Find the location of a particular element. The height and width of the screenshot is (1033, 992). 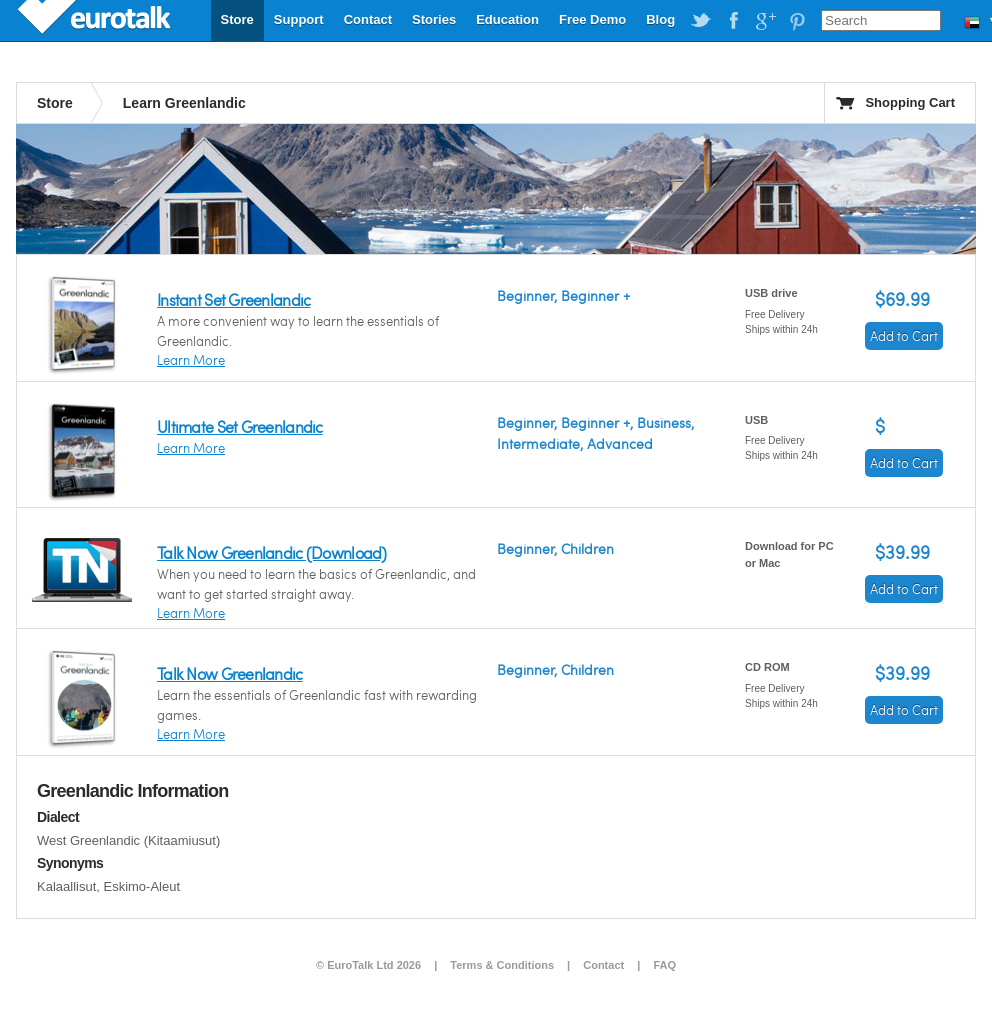

Terms & Conditions is located at coordinates (502, 965).